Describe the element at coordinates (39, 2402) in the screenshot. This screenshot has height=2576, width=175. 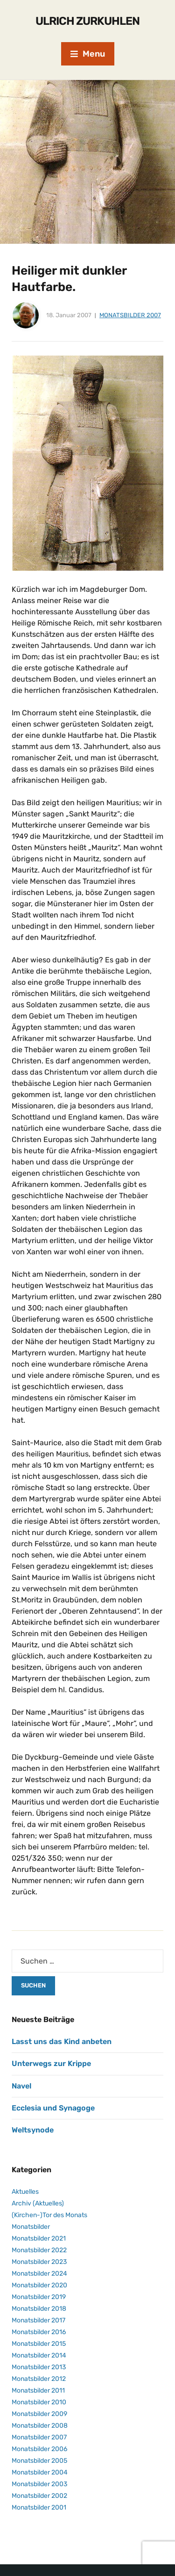
I see `Monatsbilder 2010` at that location.